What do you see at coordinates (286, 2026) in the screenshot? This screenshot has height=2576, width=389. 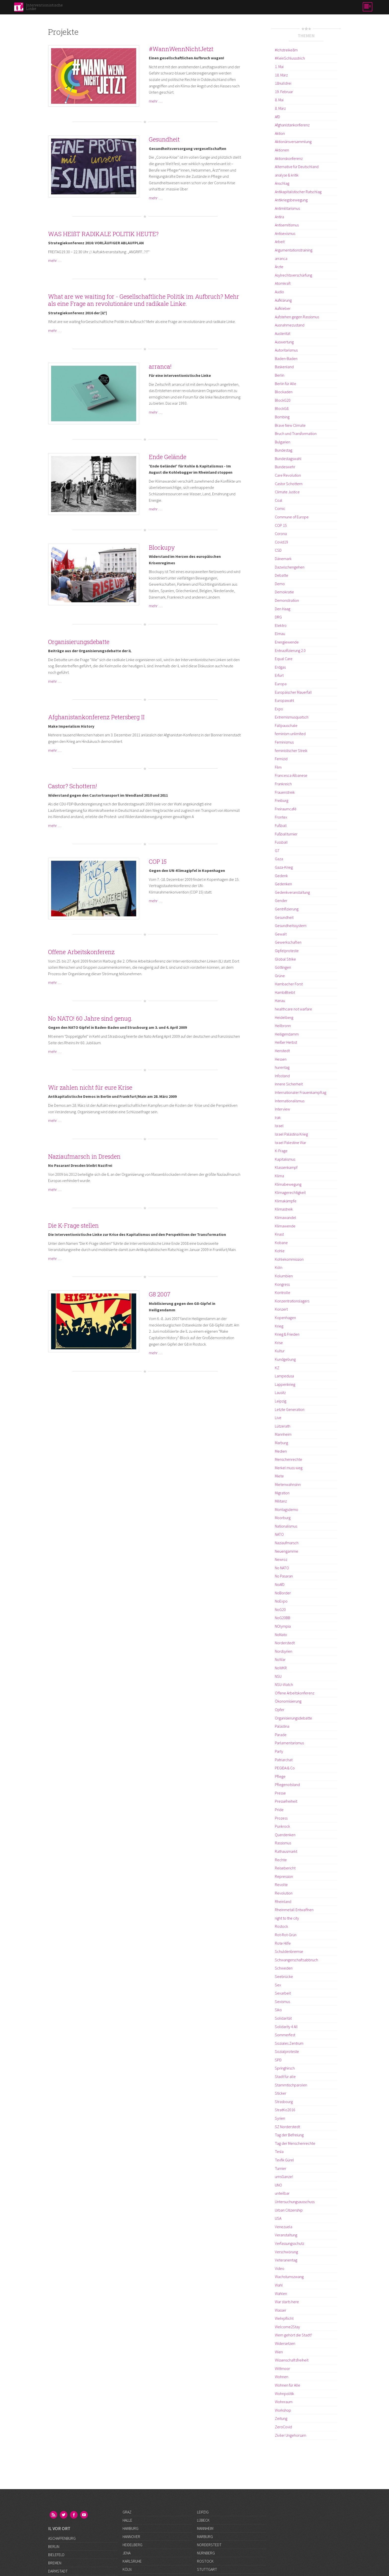 I see `Solidarity 4 All` at bounding box center [286, 2026].